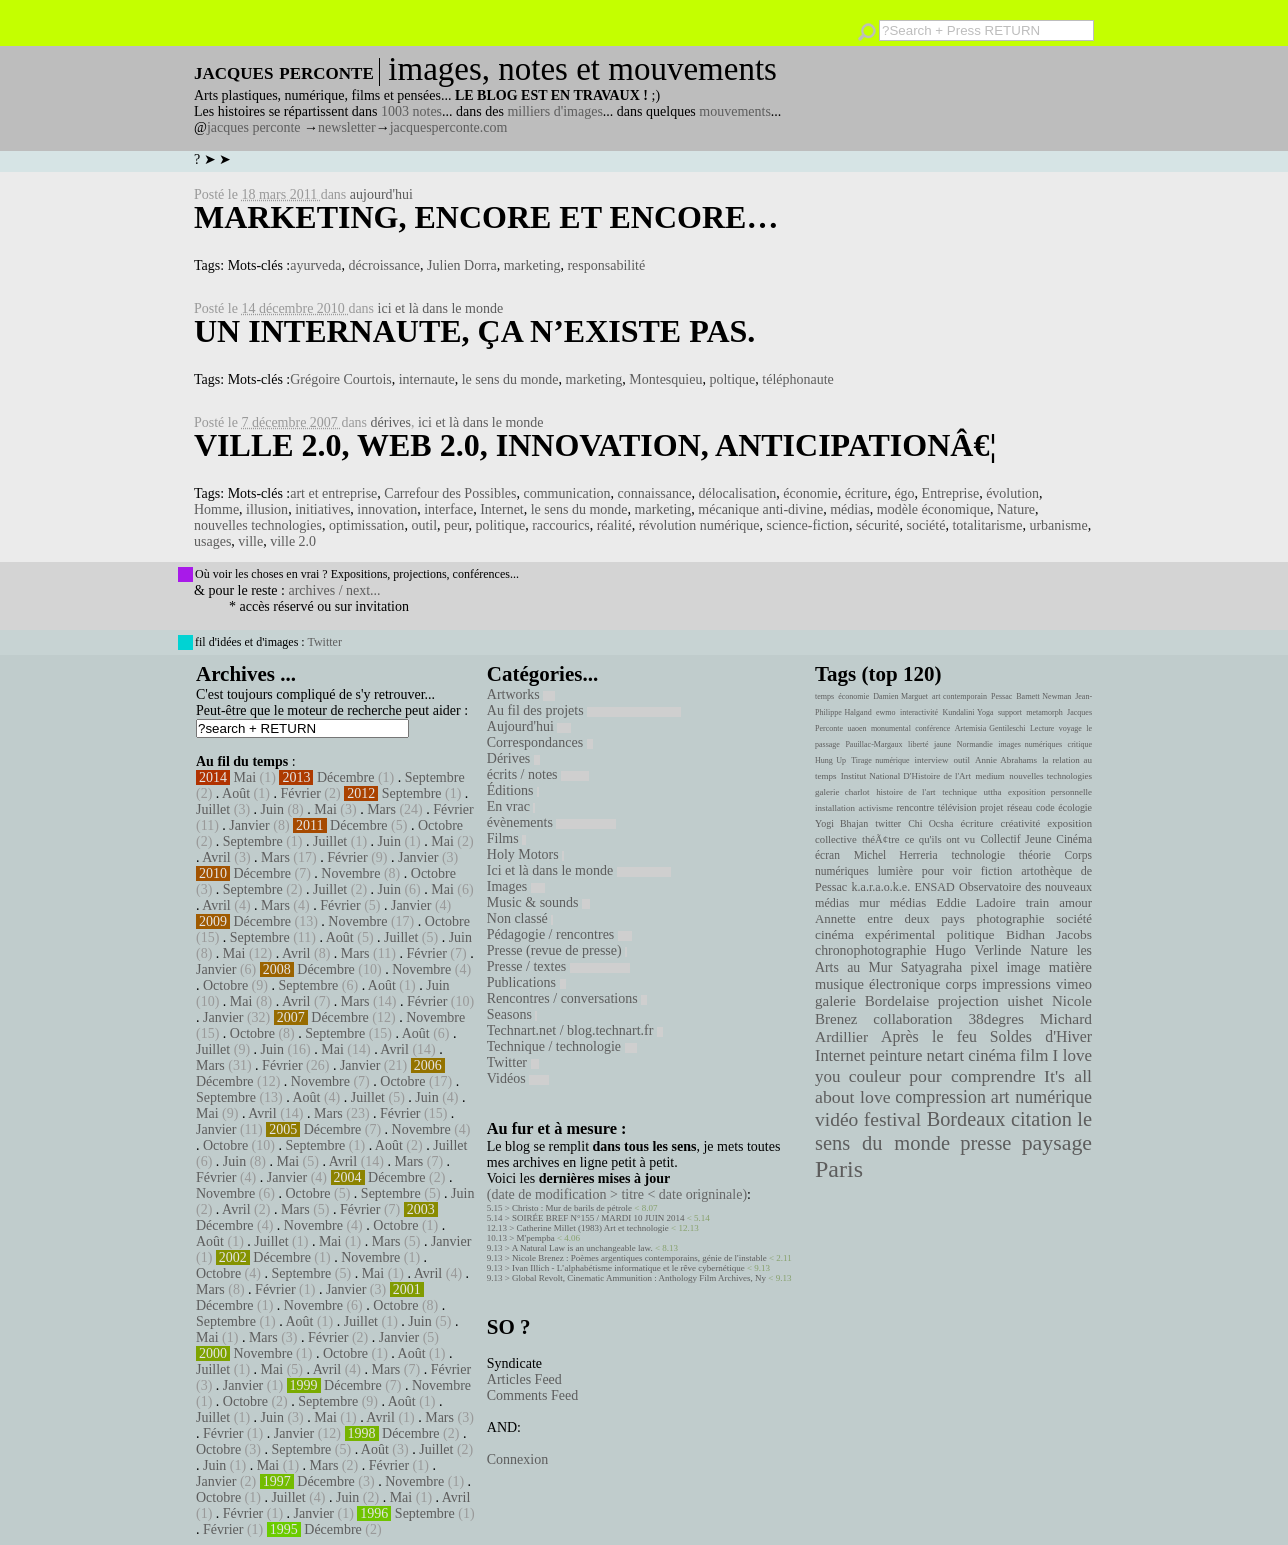 This screenshot has height=1545, width=1288. What do you see at coordinates (932, 967) in the screenshot?
I see `Satyagraha` at bounding box center [932, 967].